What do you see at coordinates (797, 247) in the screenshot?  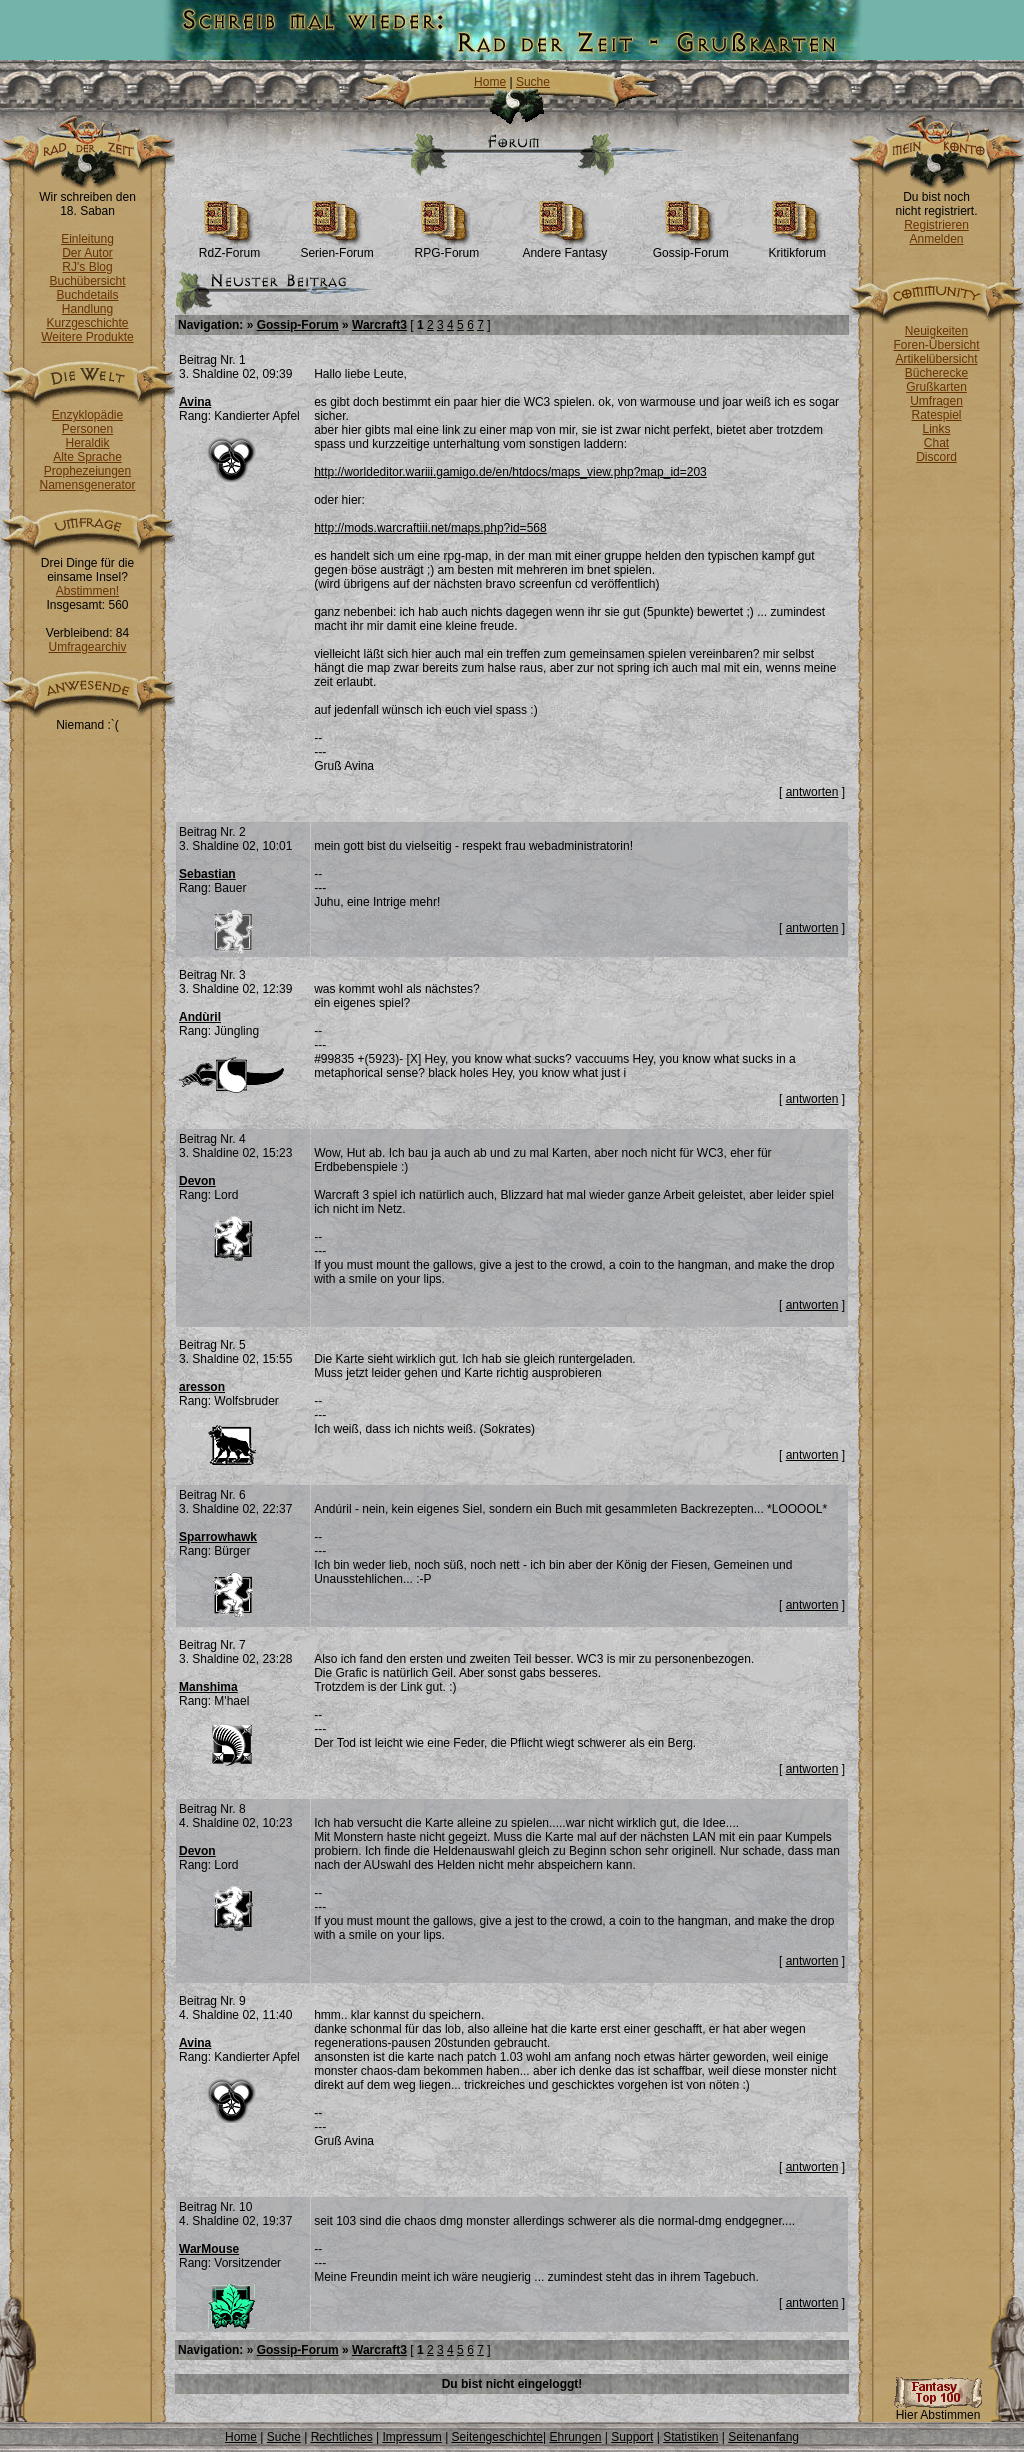 I see `Kritikforum` at bounding box center [797, 247].